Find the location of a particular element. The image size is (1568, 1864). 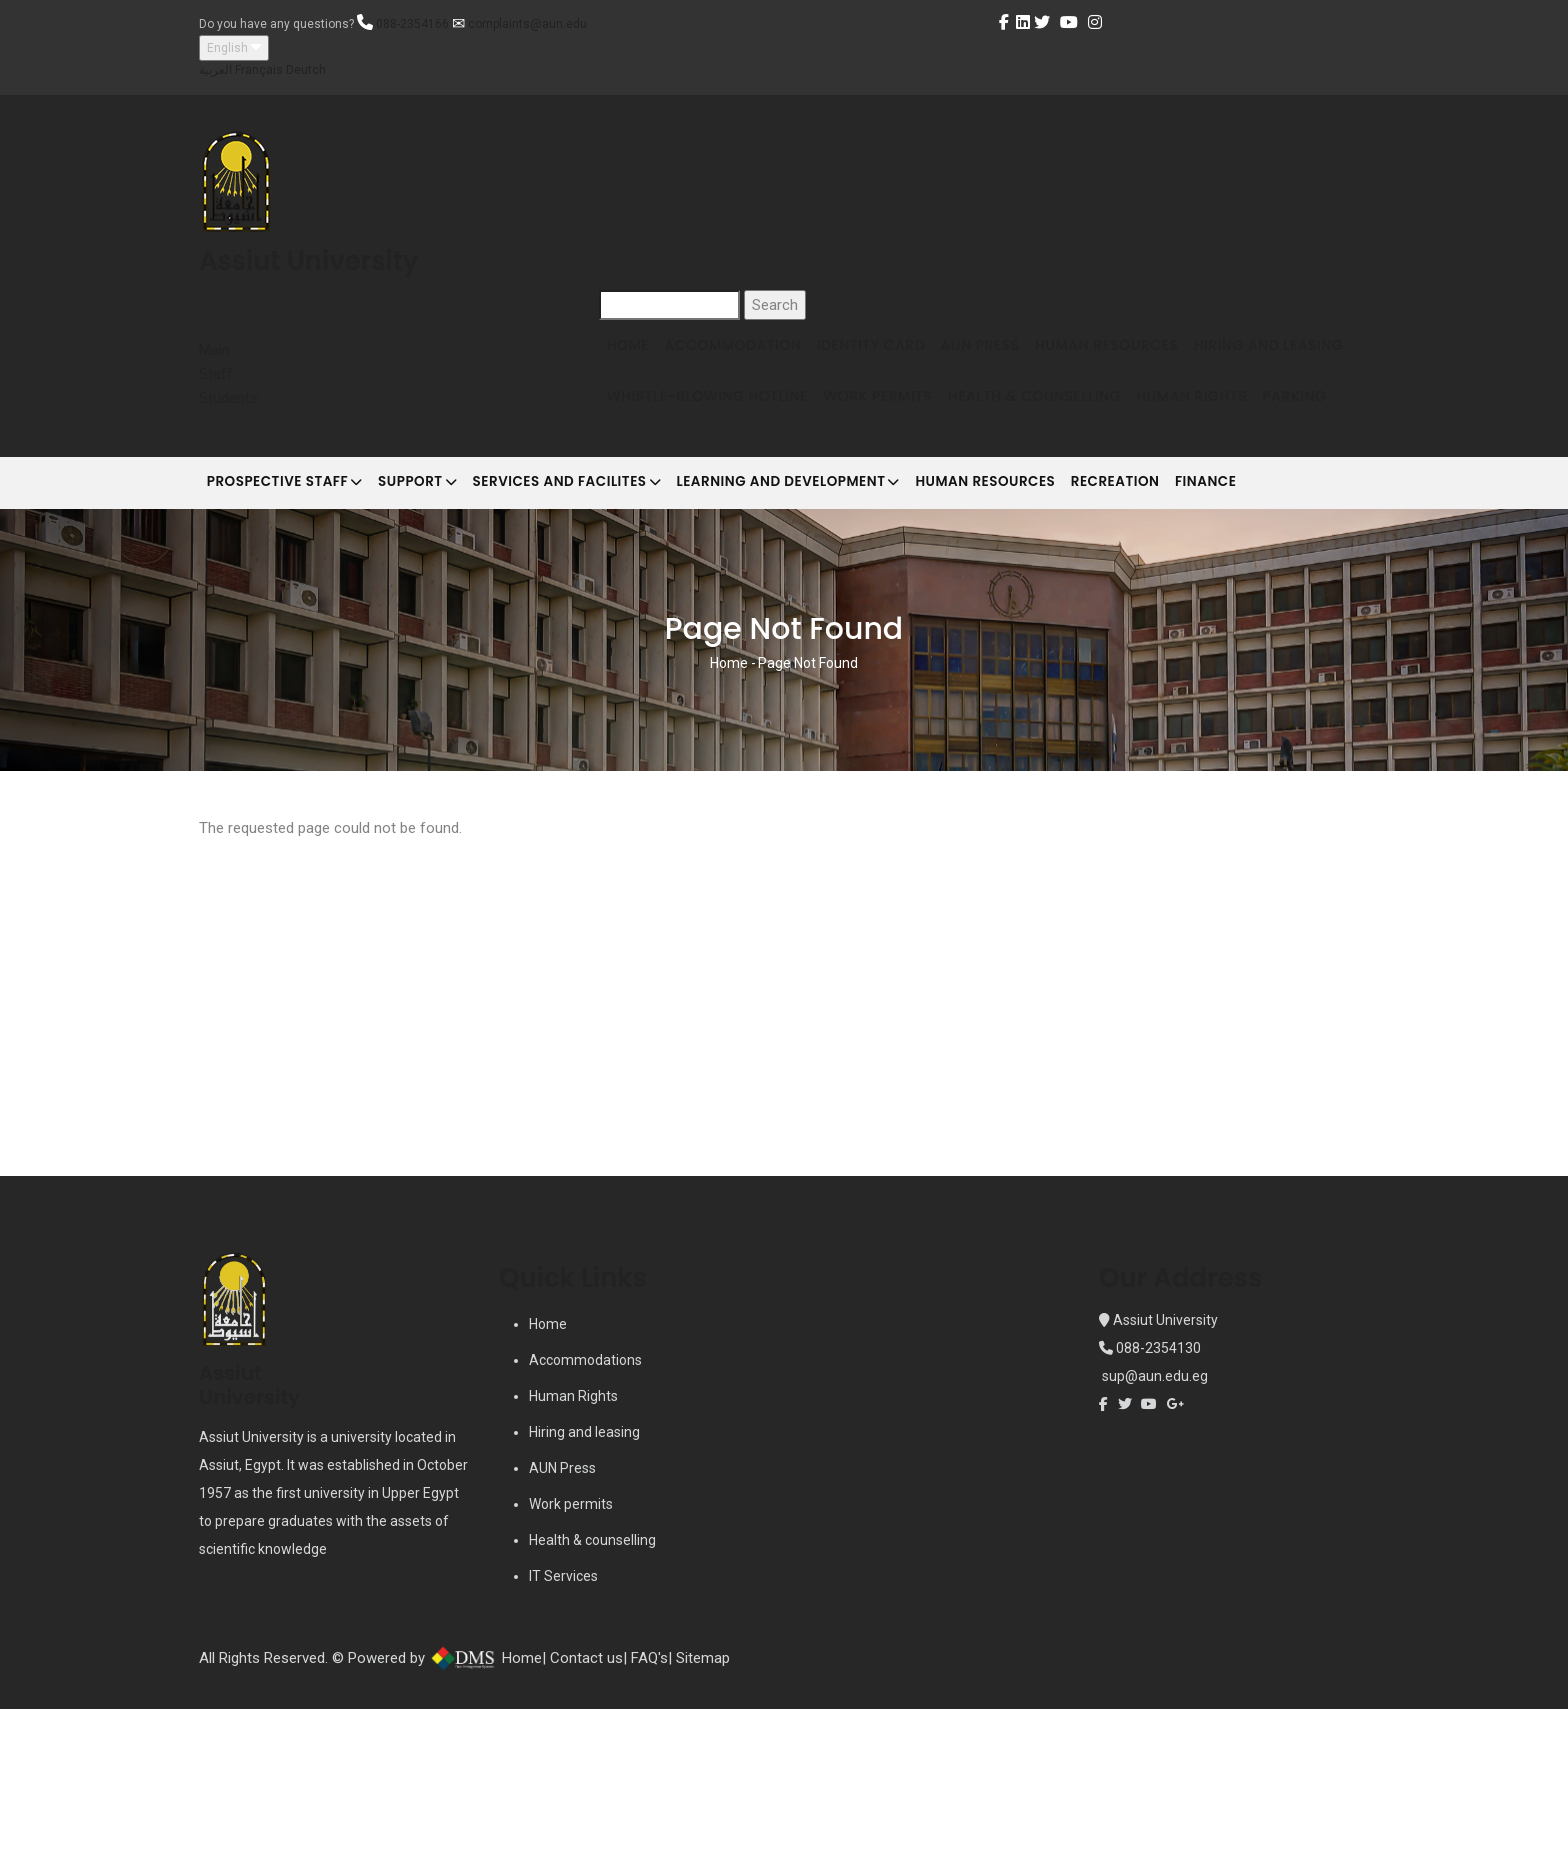

sup@aun.edu.eg is located at coordinates (1153, 1531).